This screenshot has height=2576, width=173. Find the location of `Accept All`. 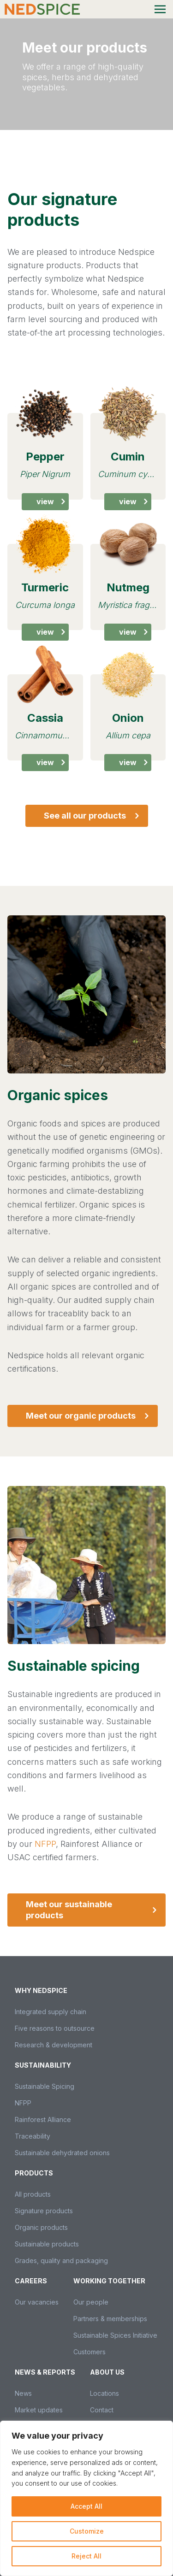

Accept All is located at coordinates (86, 2506).